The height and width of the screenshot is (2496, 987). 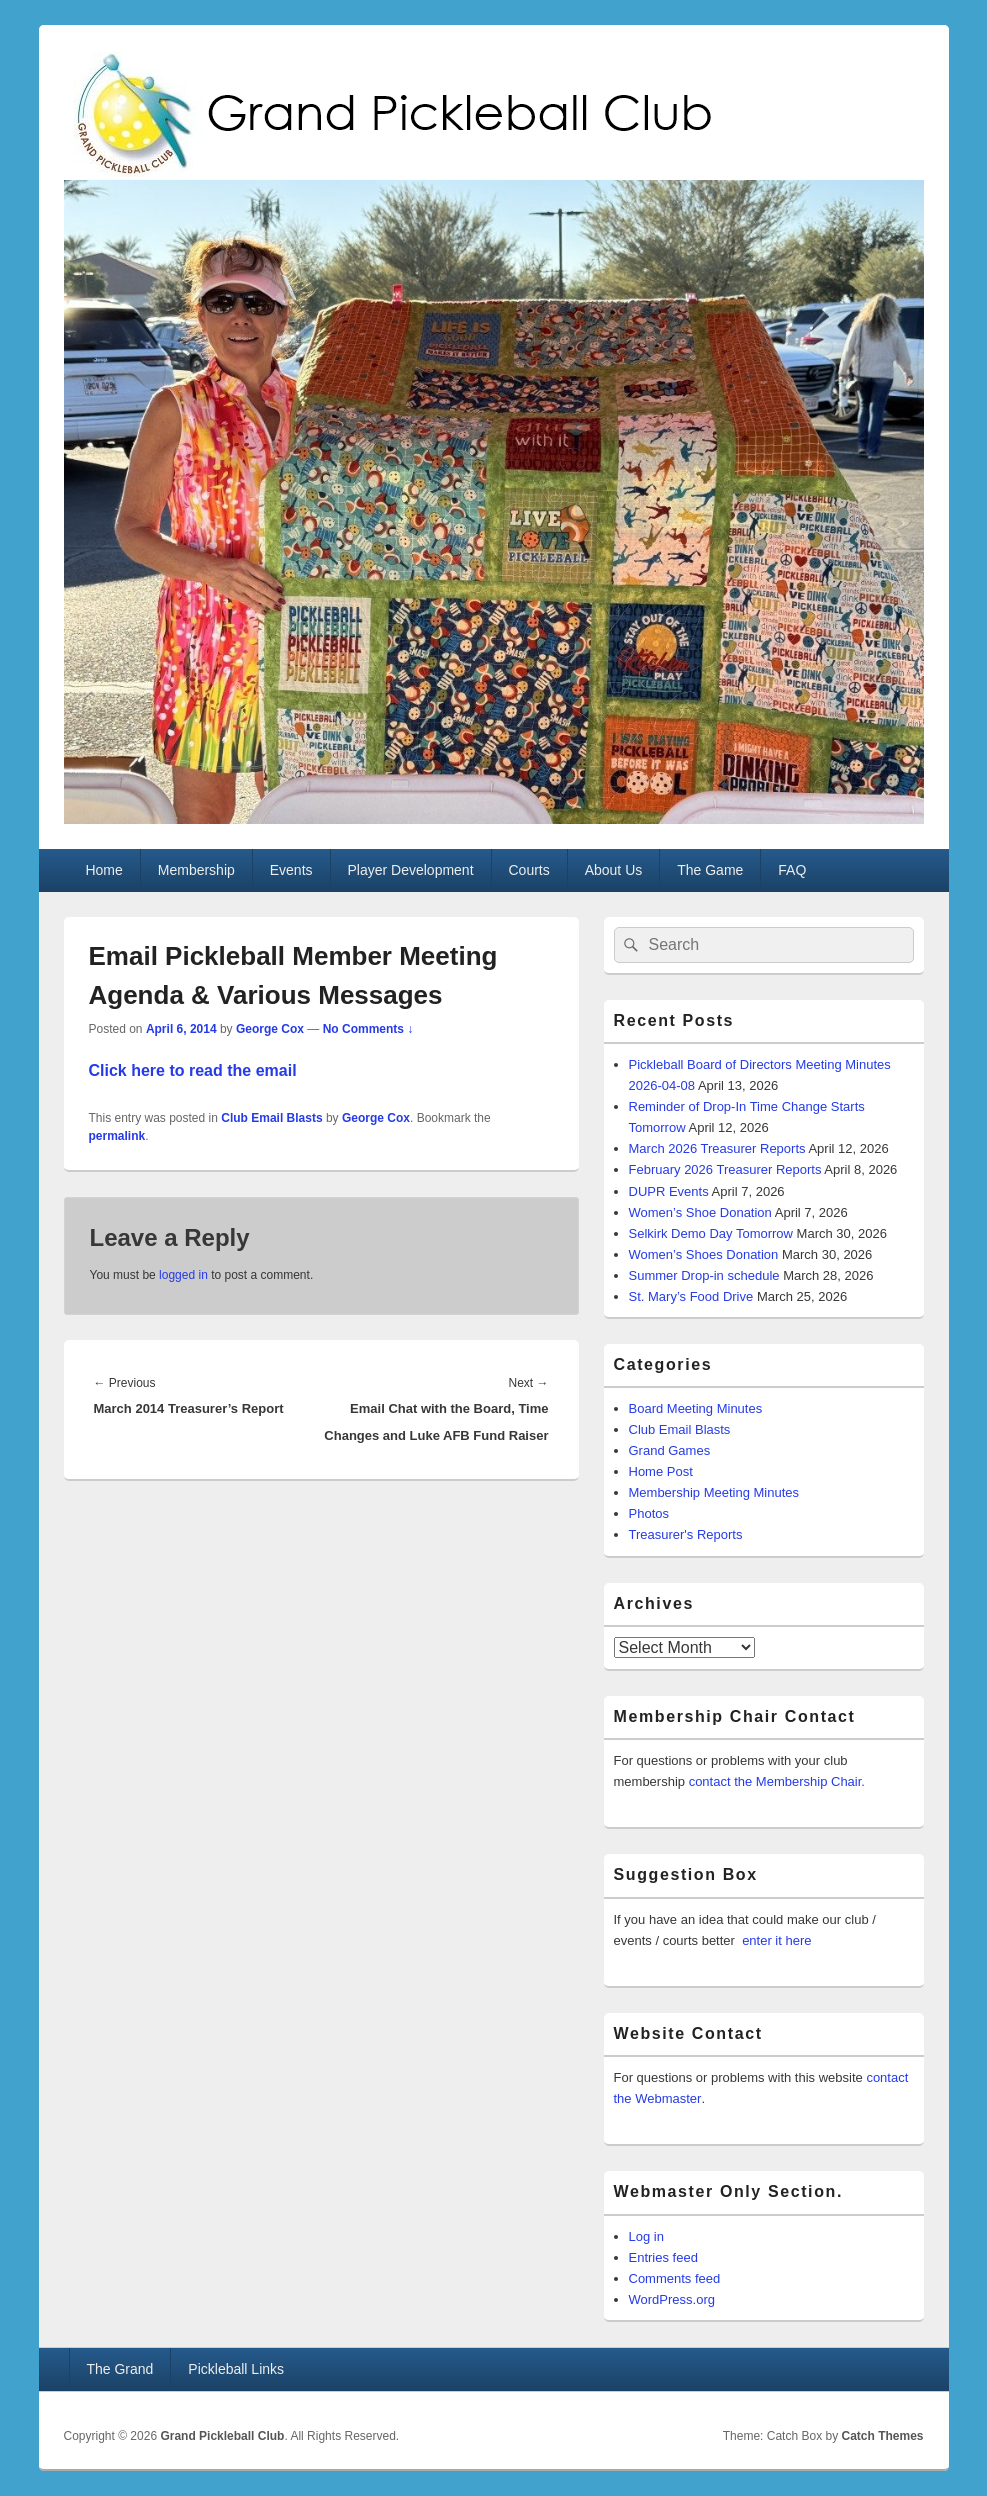 I want to click on Home Post, so click(x=661, y=1471).